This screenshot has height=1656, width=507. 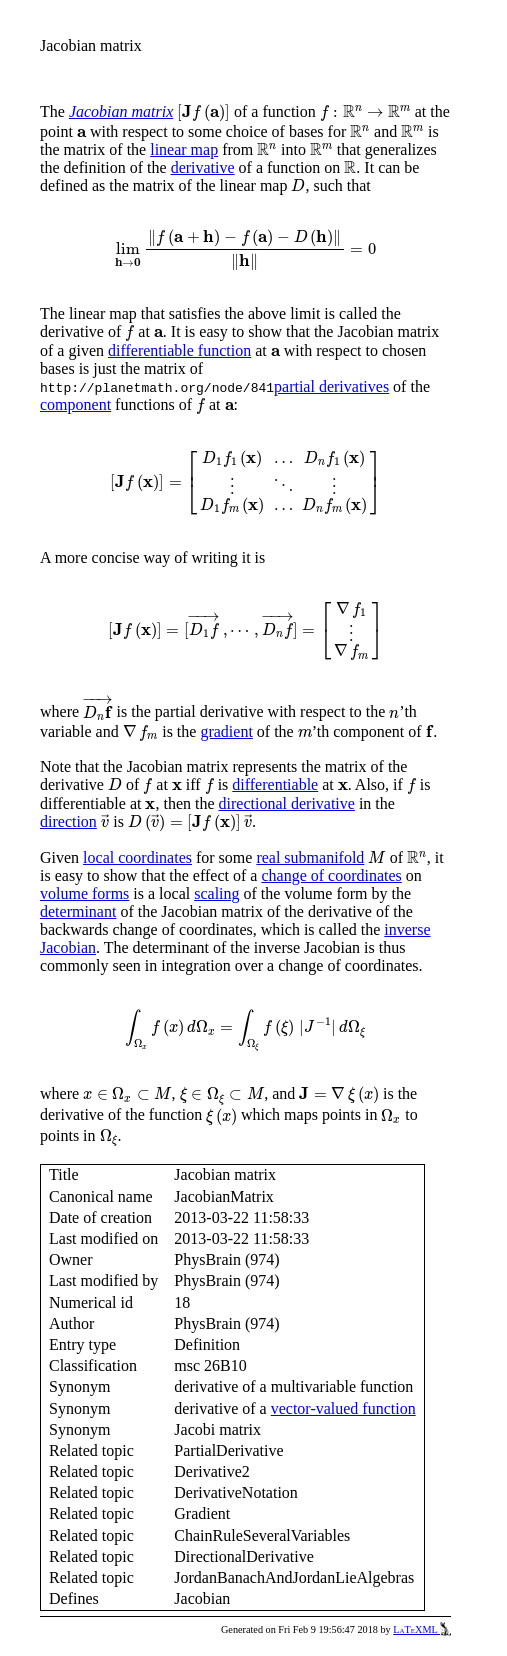 What do you see at coordinates (287, 803) in the screenshot?
I see `directional derivative` at bounding box center [287, 803].